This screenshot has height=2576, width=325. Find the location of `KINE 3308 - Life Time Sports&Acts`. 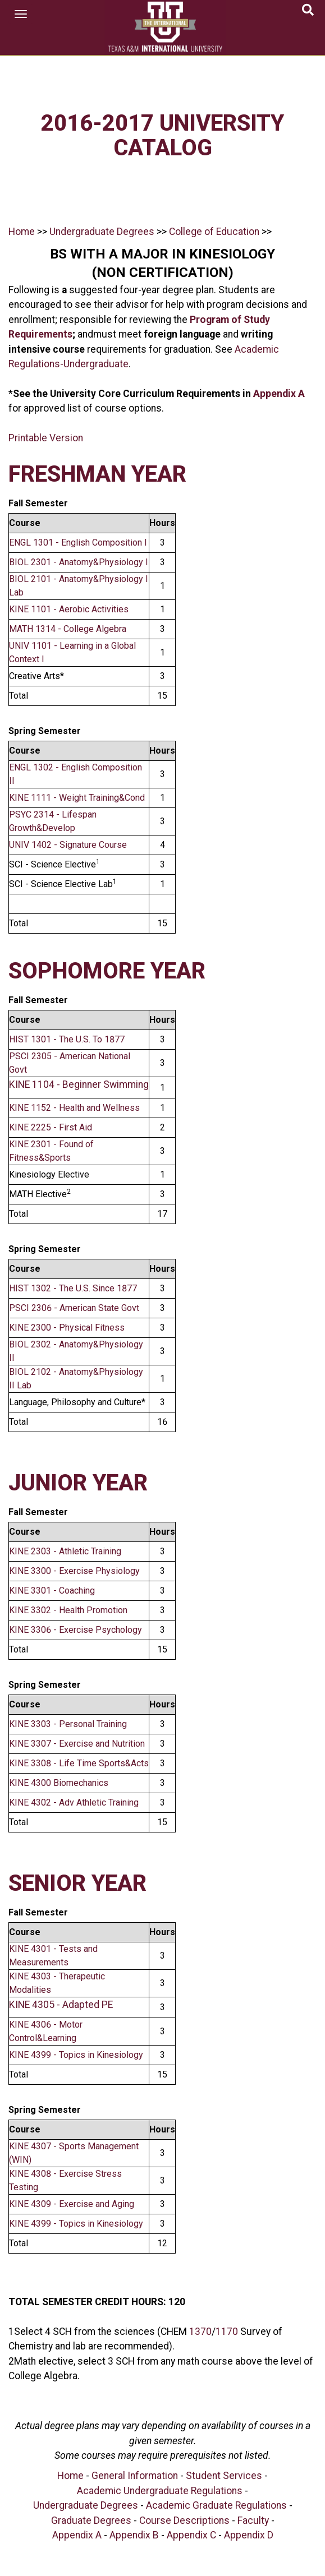

KINE 3308 - Life Time Sports&Acts is located at coordinates (79, 1763).